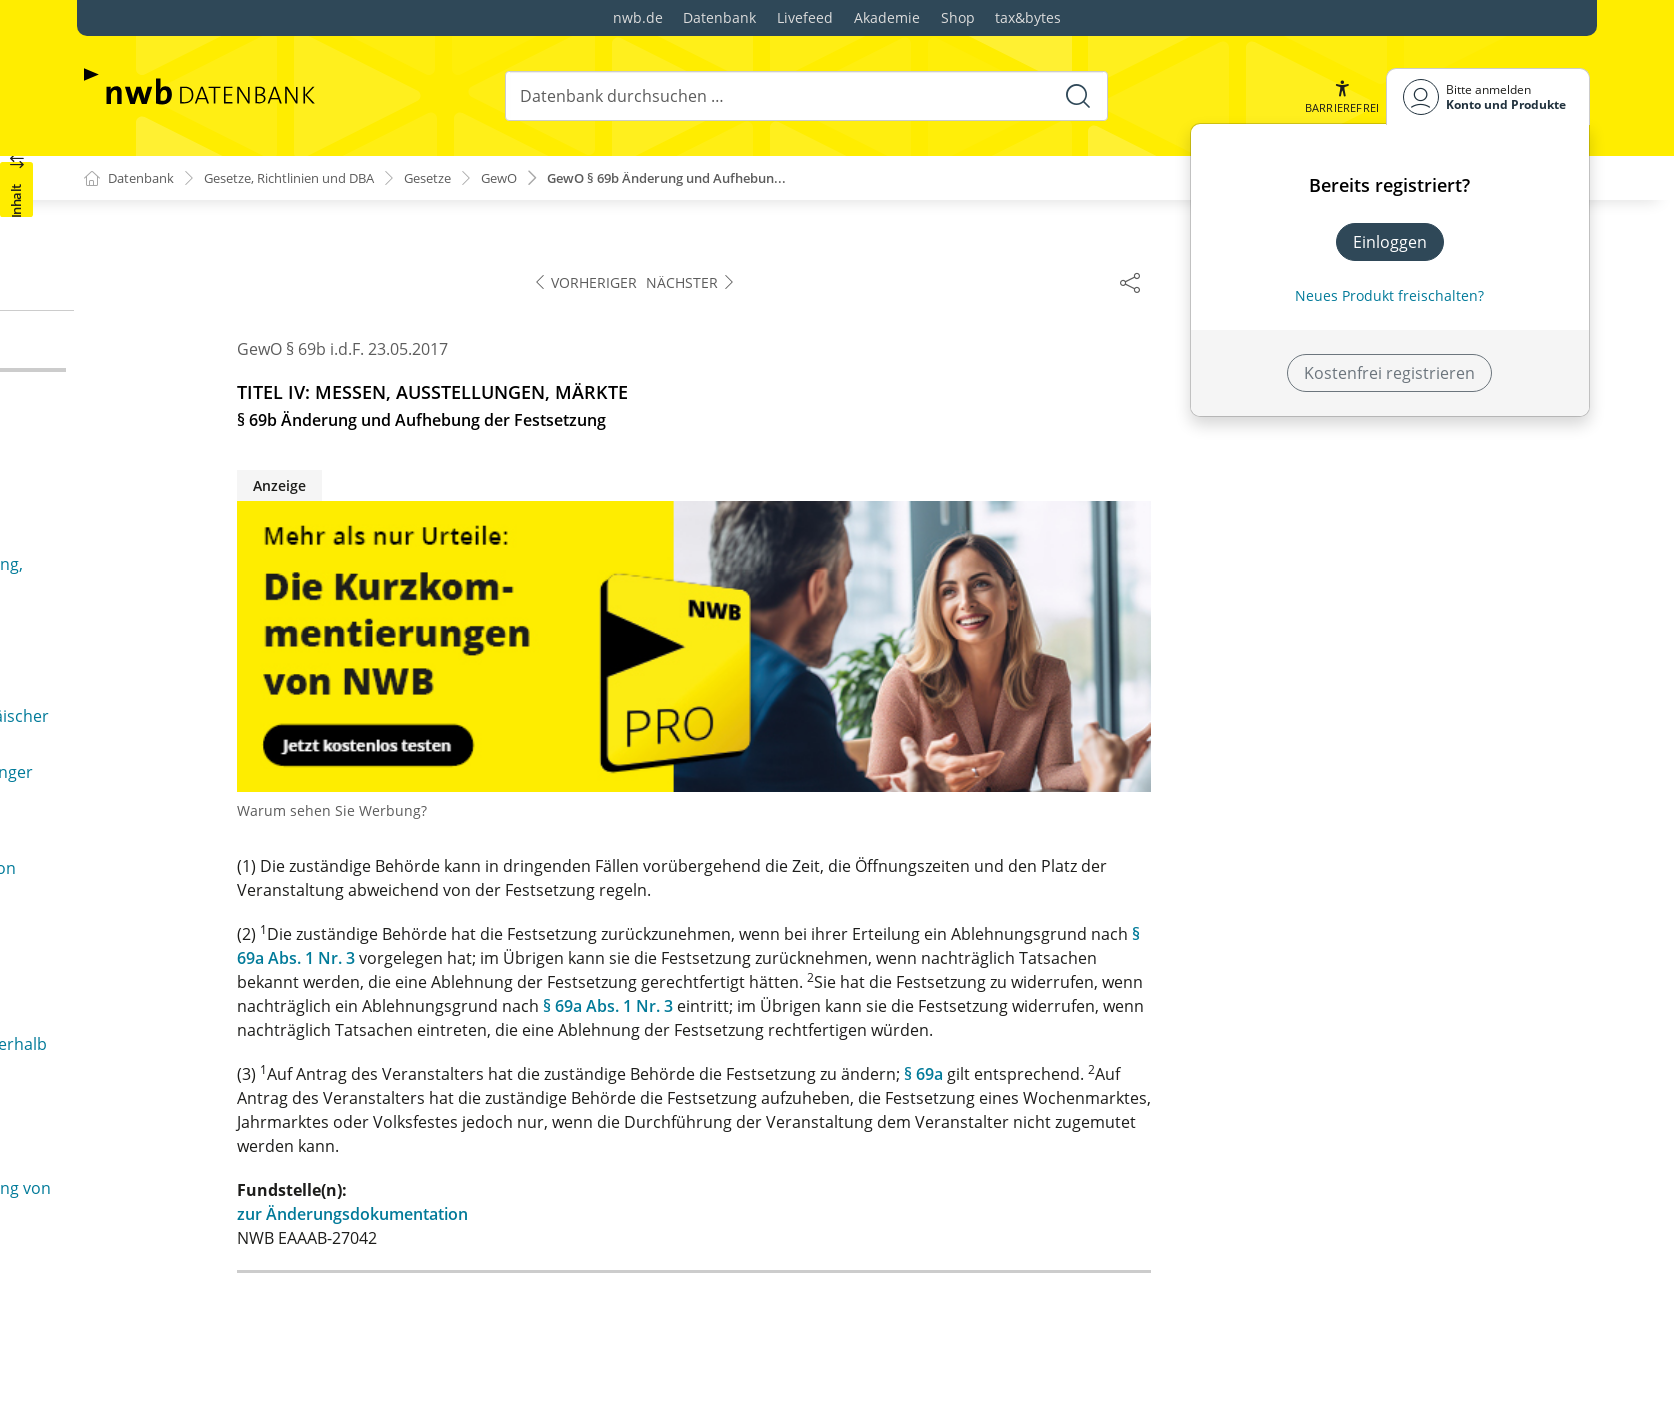 Image resolution: width=1674 pixels, height=1425 pixels. Describe the element at coordinates (260, 426) in the screenshot. I see `§ 70a Untersagung der Teilnahme an einer Veranstaltung` at that location.